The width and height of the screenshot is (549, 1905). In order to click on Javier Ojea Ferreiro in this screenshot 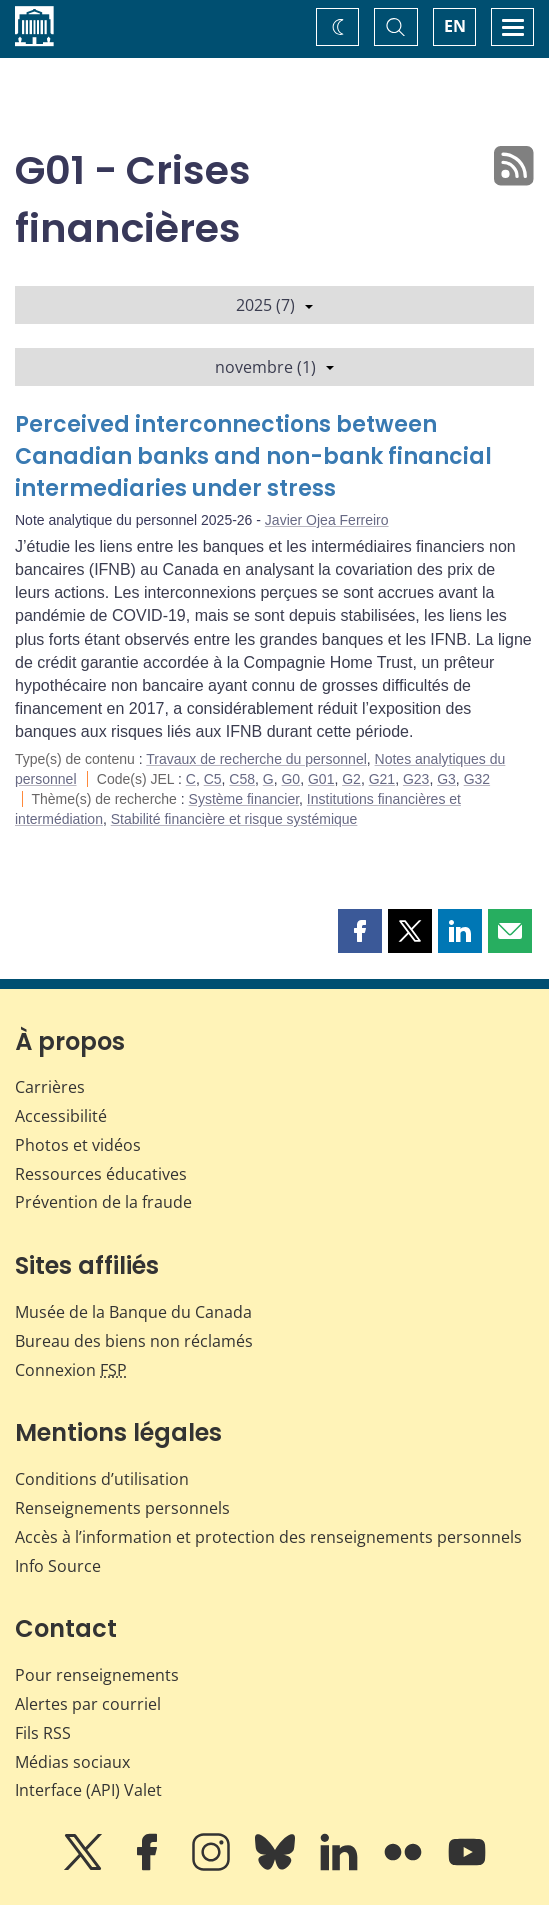, I will do `click(327, 520)`.